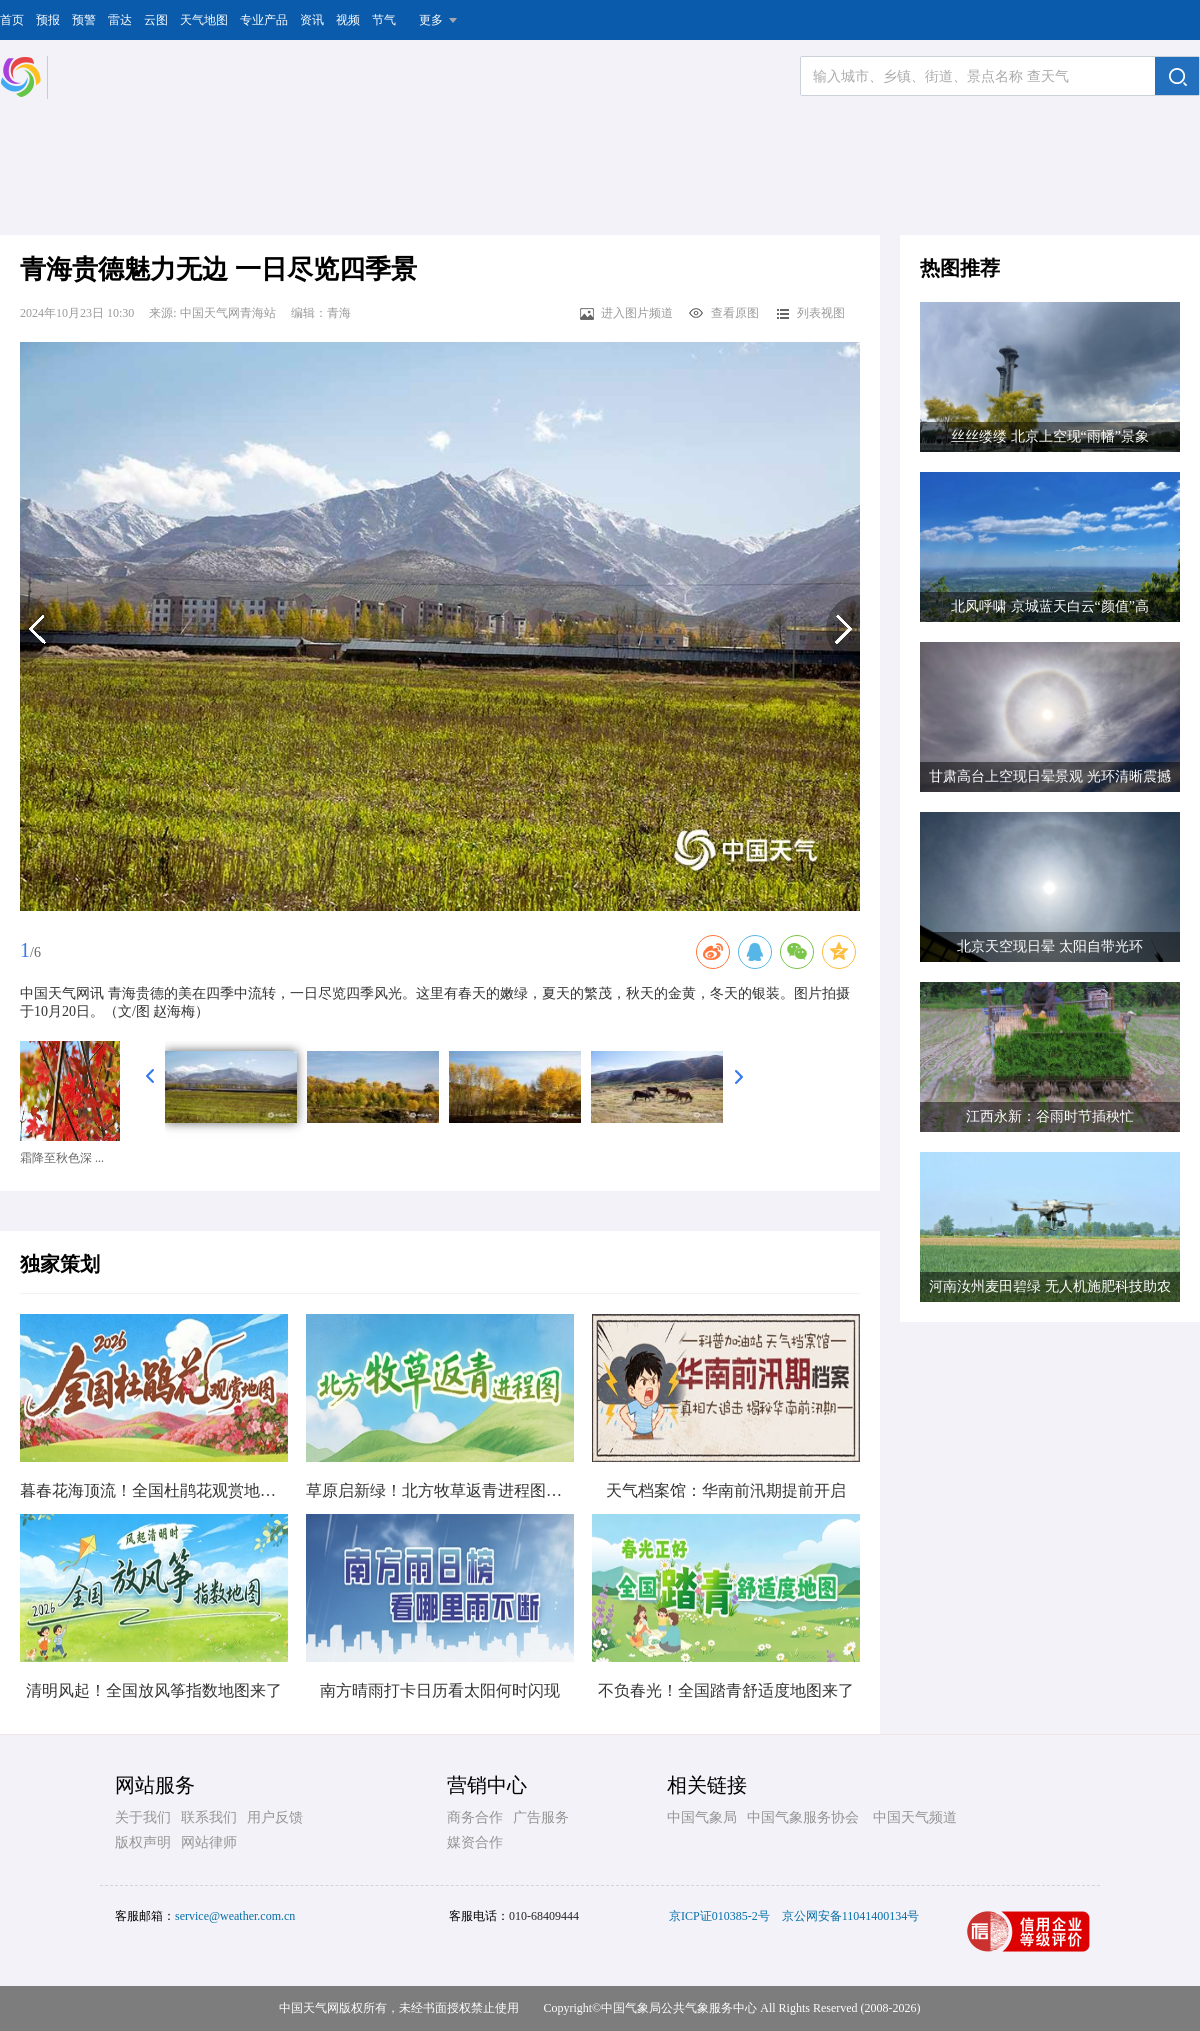 The width and height of the screenshot is (1200, 2031). I want to click on 网站律师, so click(209, 1842).